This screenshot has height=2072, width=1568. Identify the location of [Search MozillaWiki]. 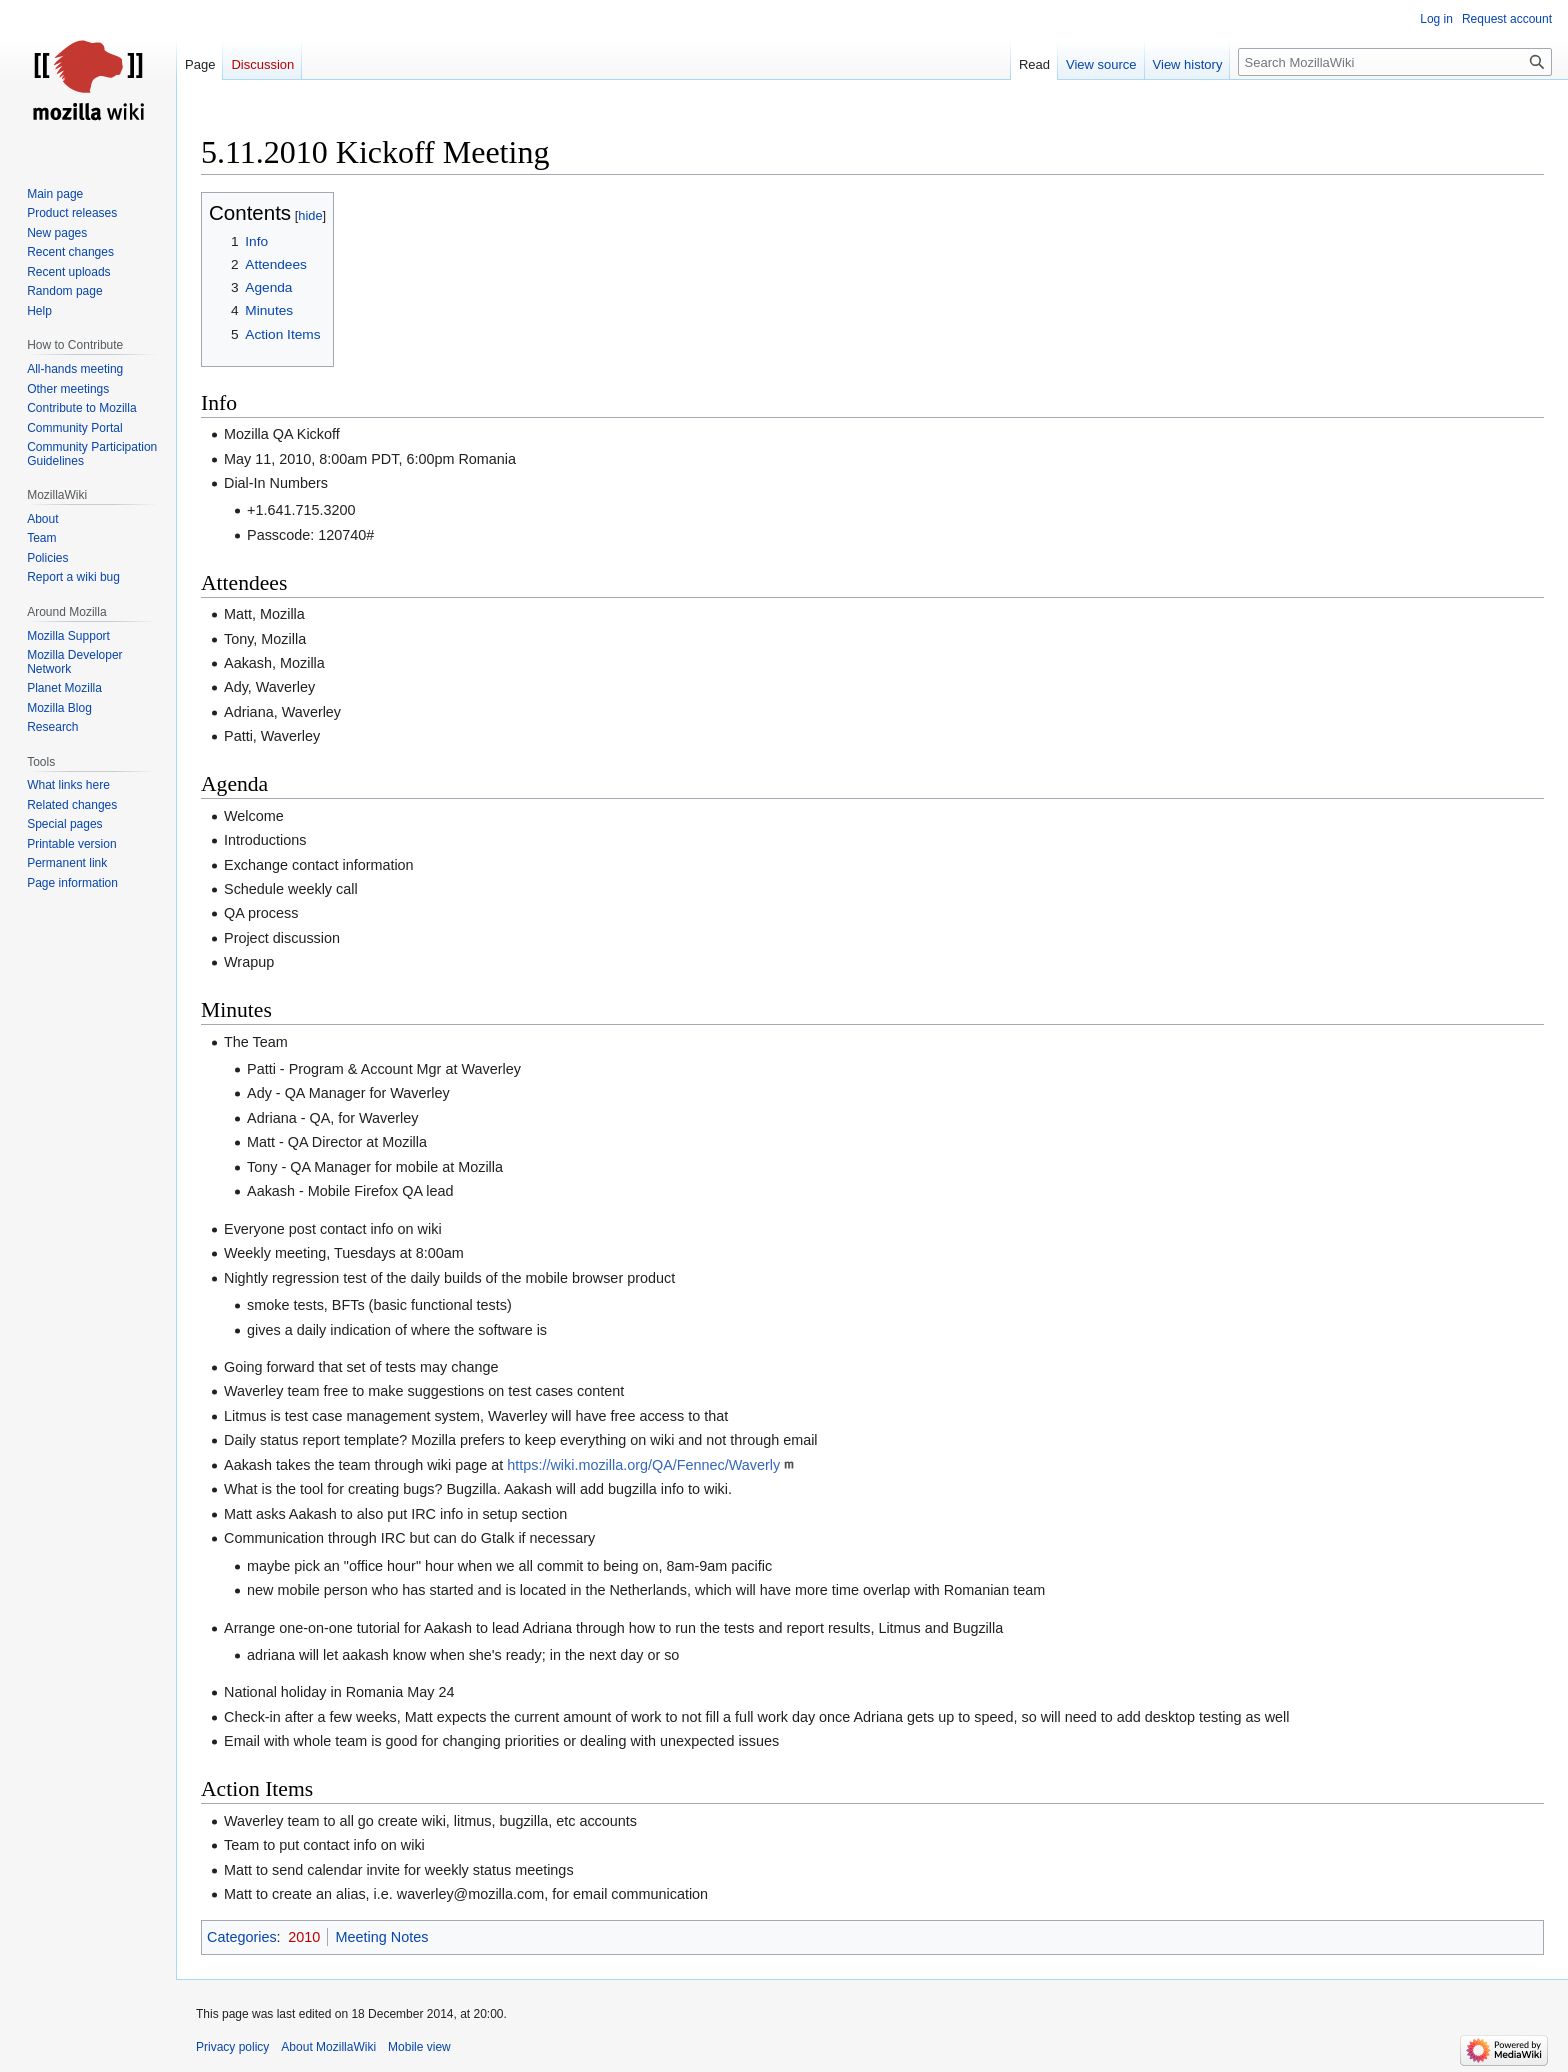
(1395, 62).